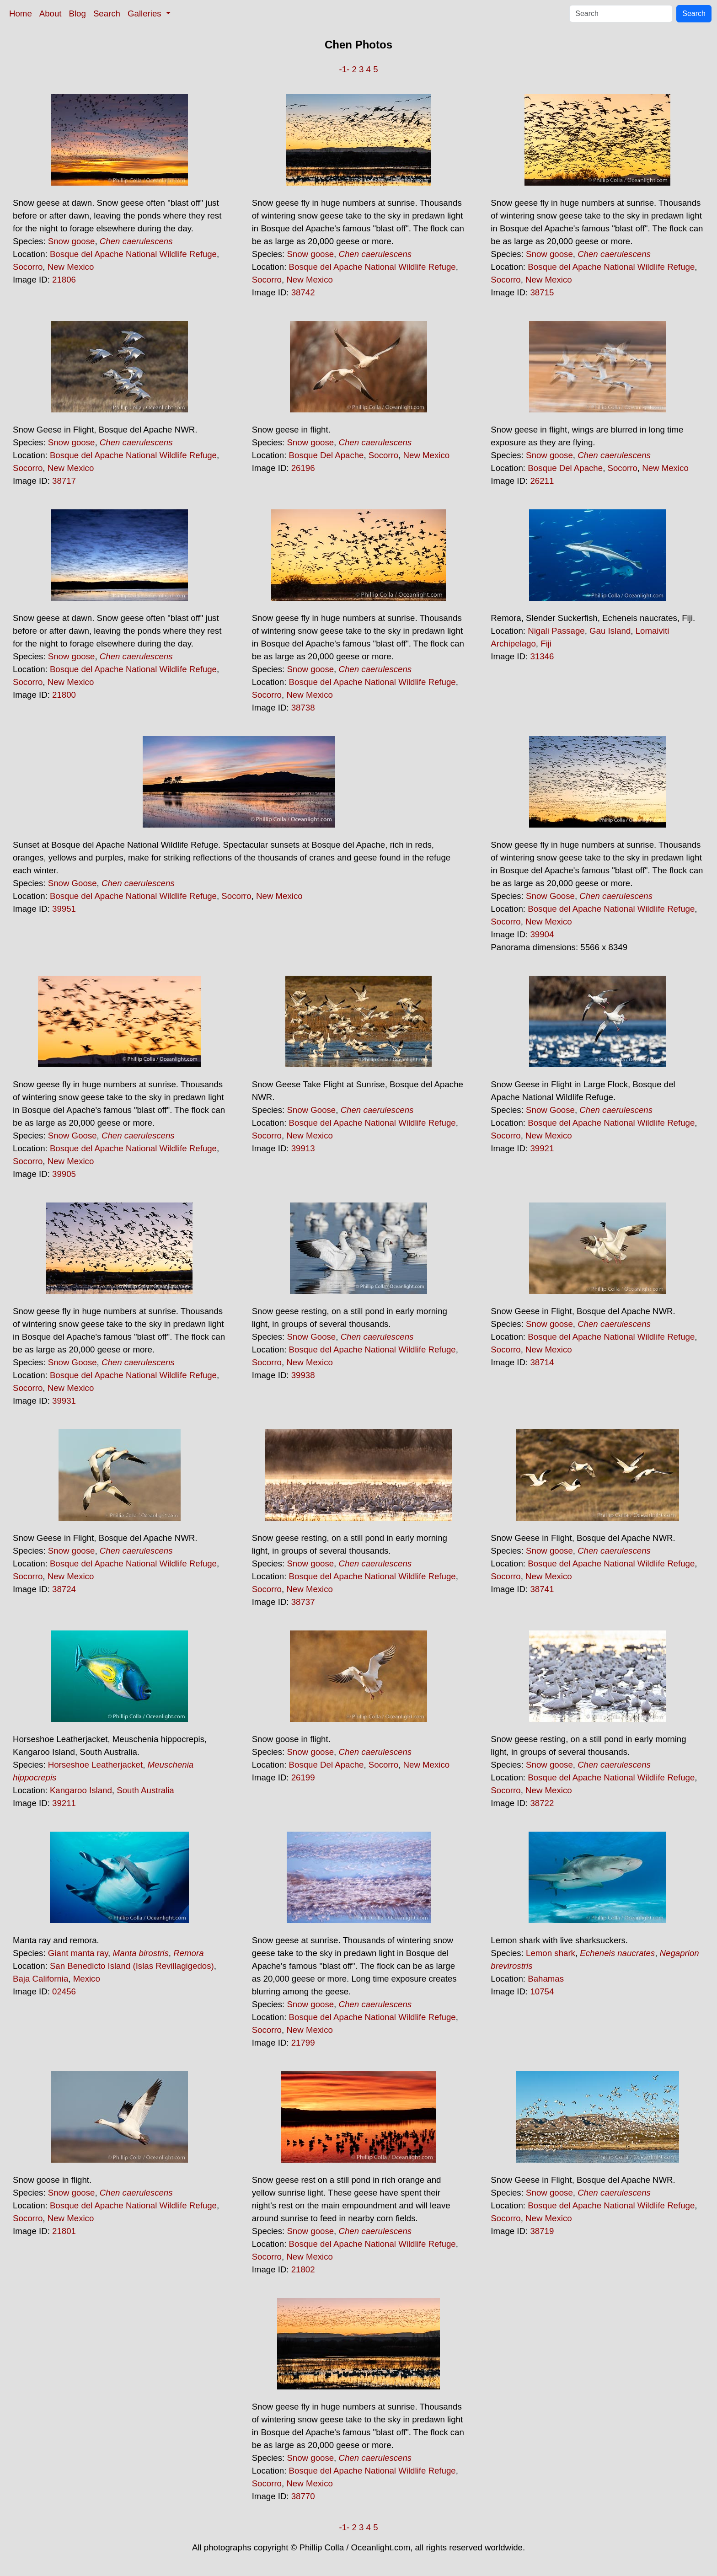  What do you see at coordinates (303, 468) in the screenshot?
I see `26196` at bounding box center [303, 468].